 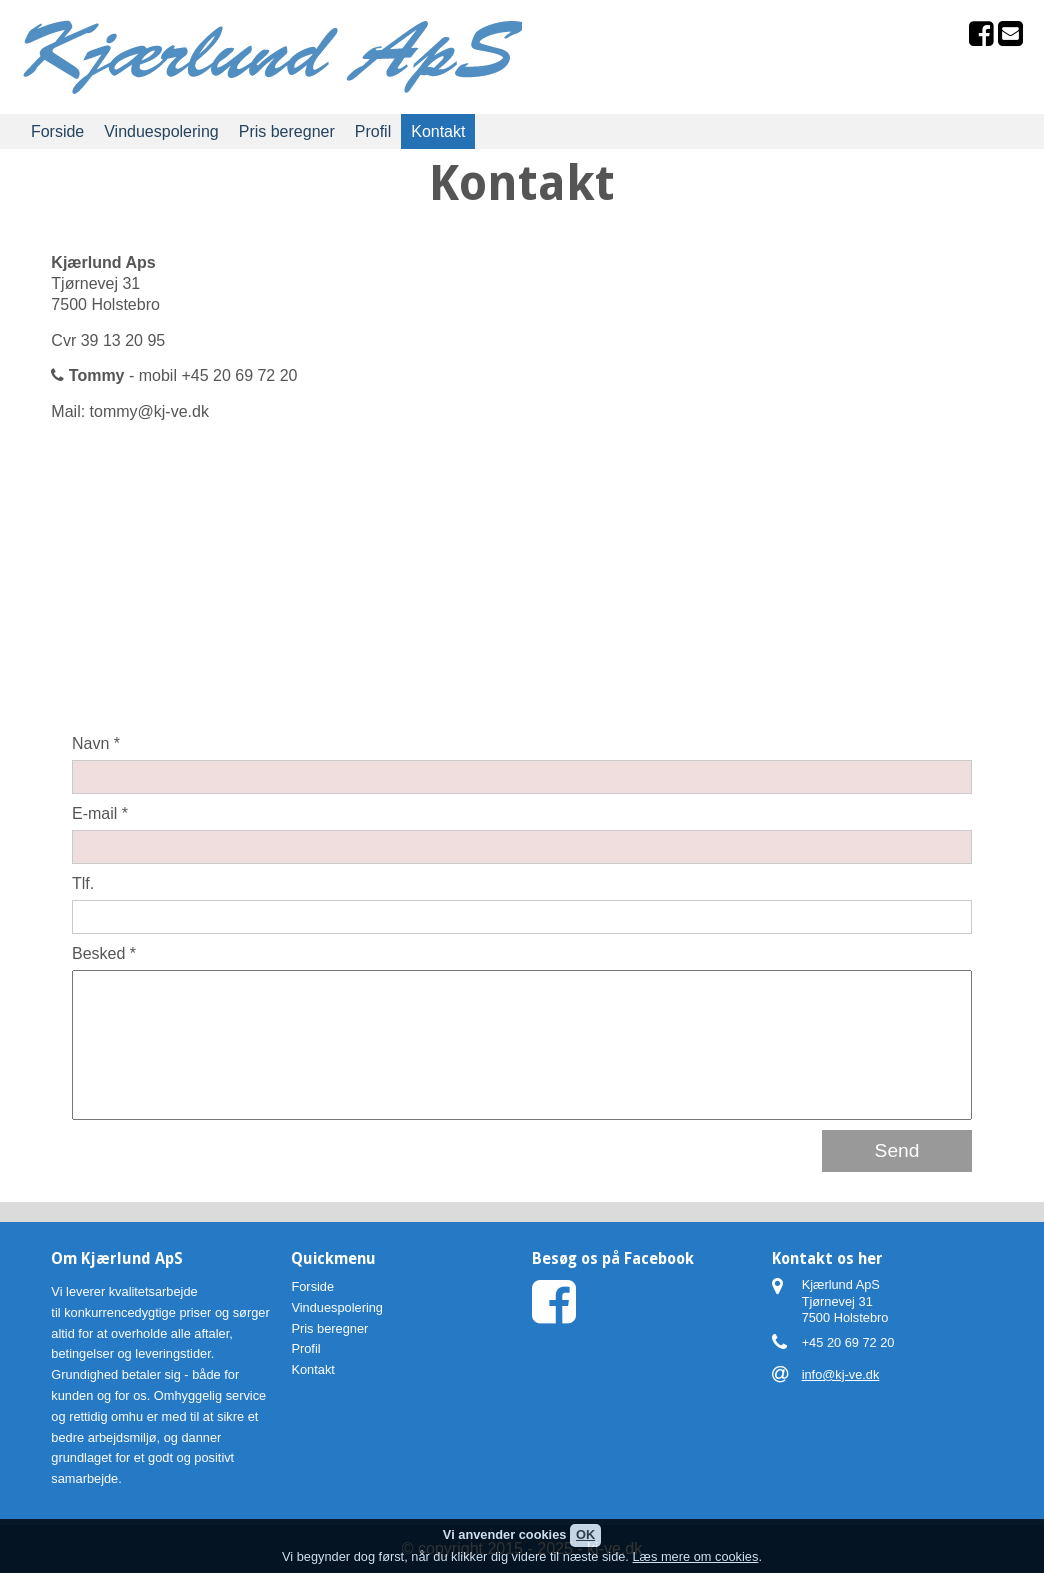 What do you see at coordinates (373, 131) in the screenshot?
I see `Profil` at bounding box center [373, 131].